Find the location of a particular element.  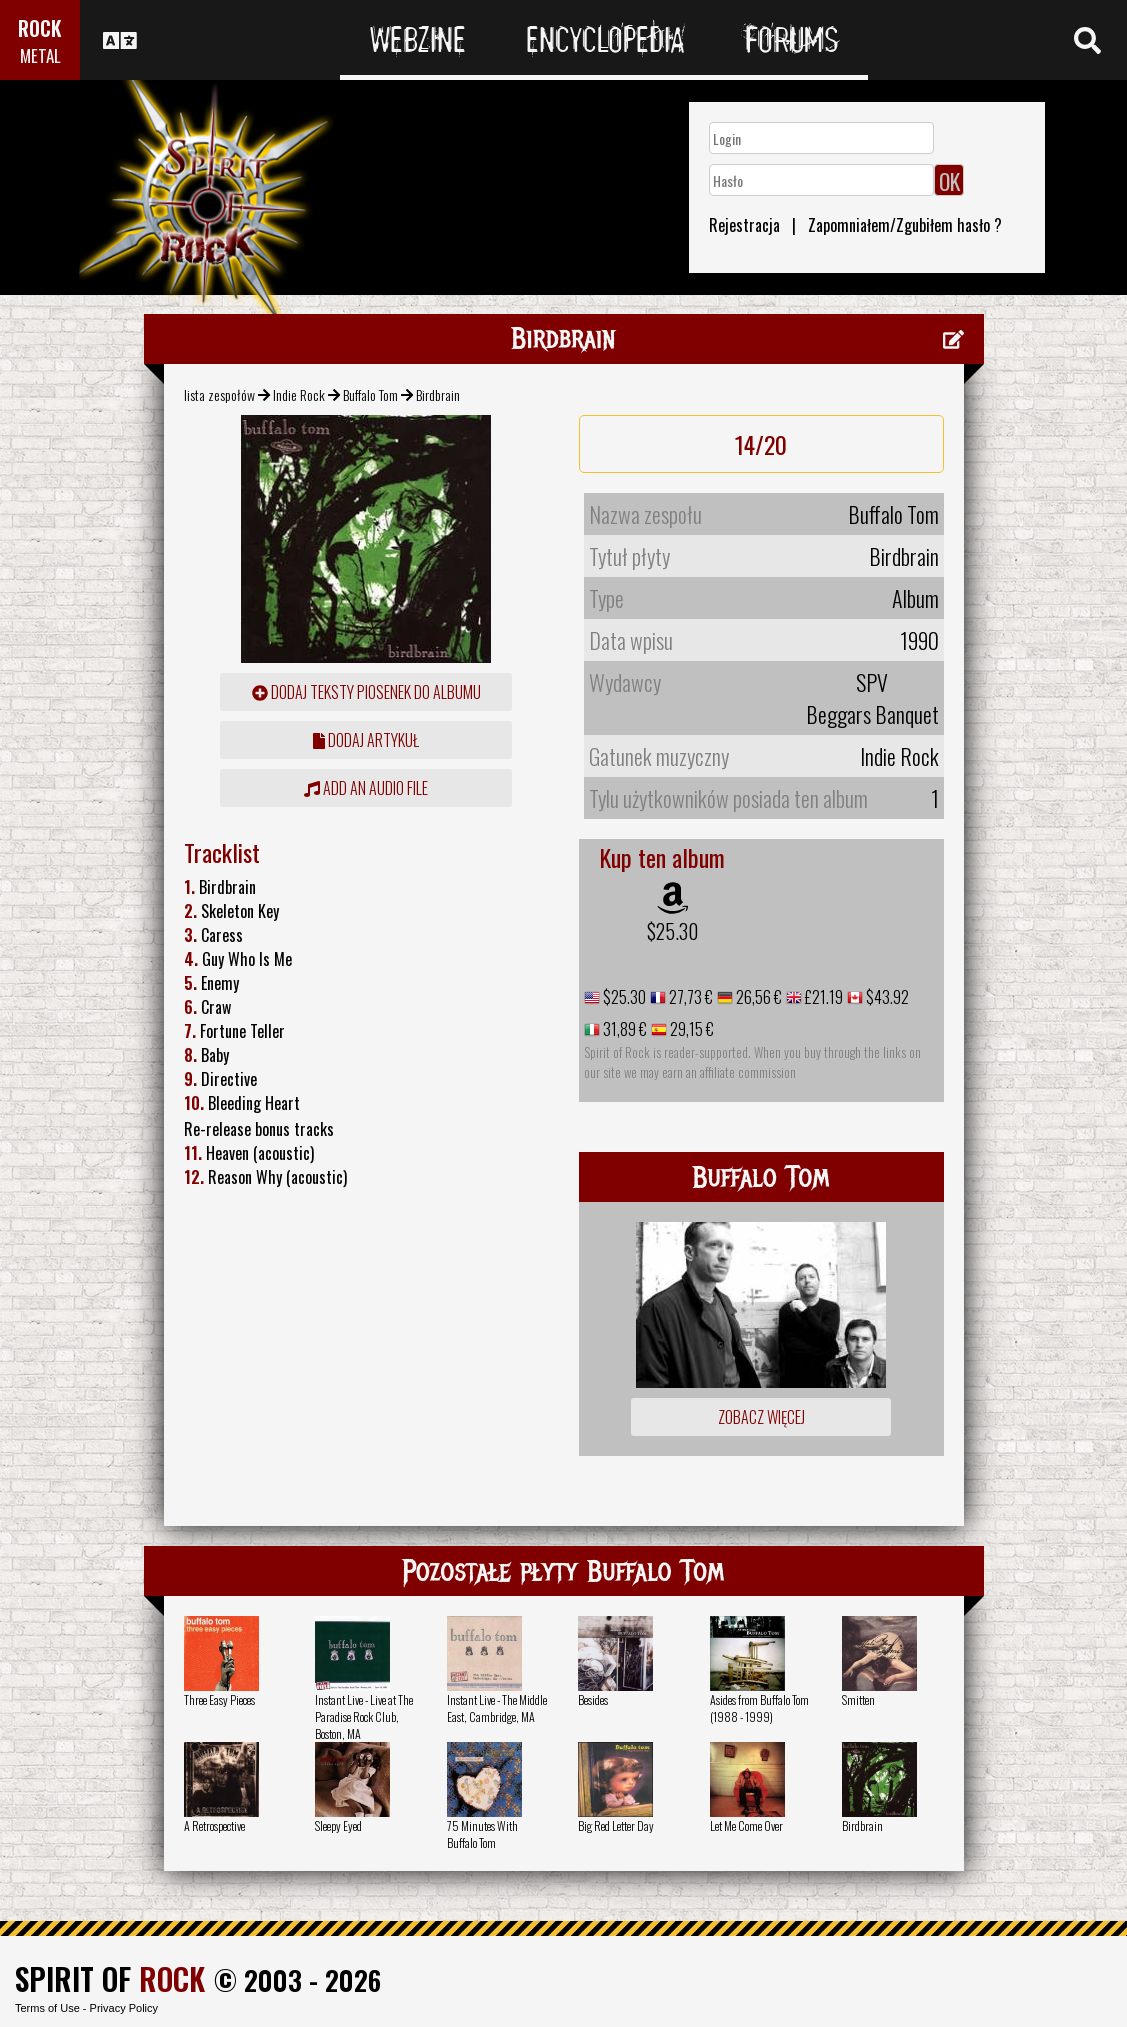

29,15 € is located at coordinates (690, 1029).